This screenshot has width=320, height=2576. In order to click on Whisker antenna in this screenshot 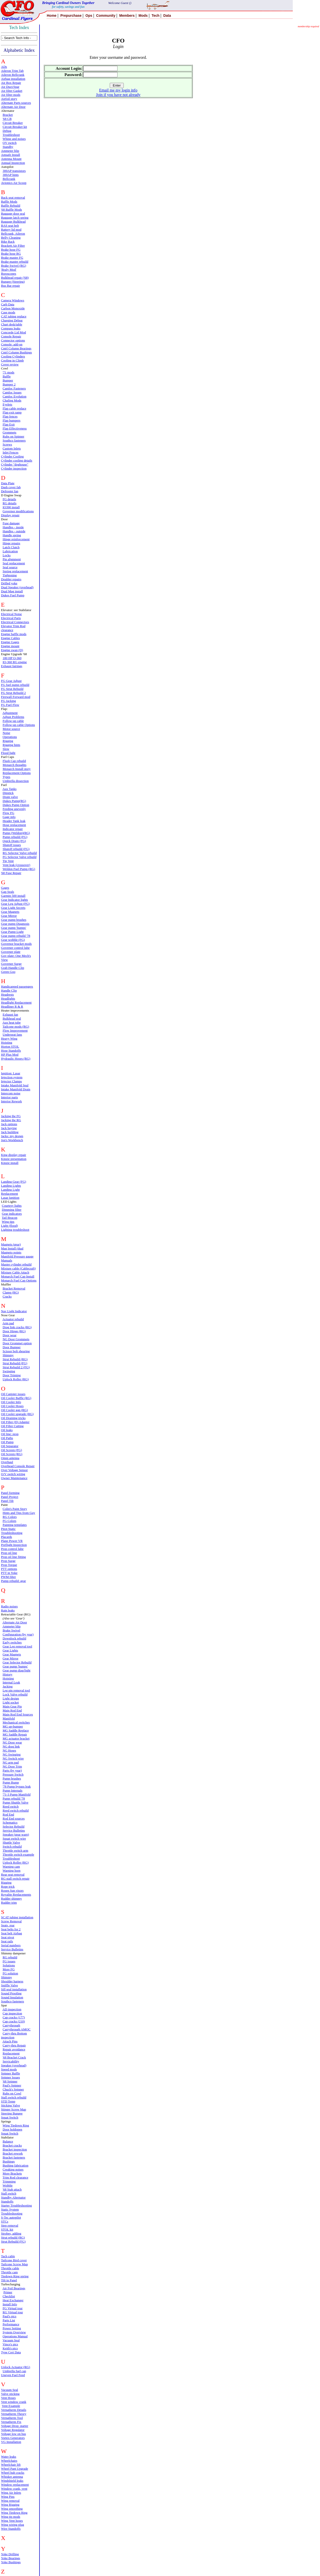, I will do `click(12, 2476)`.